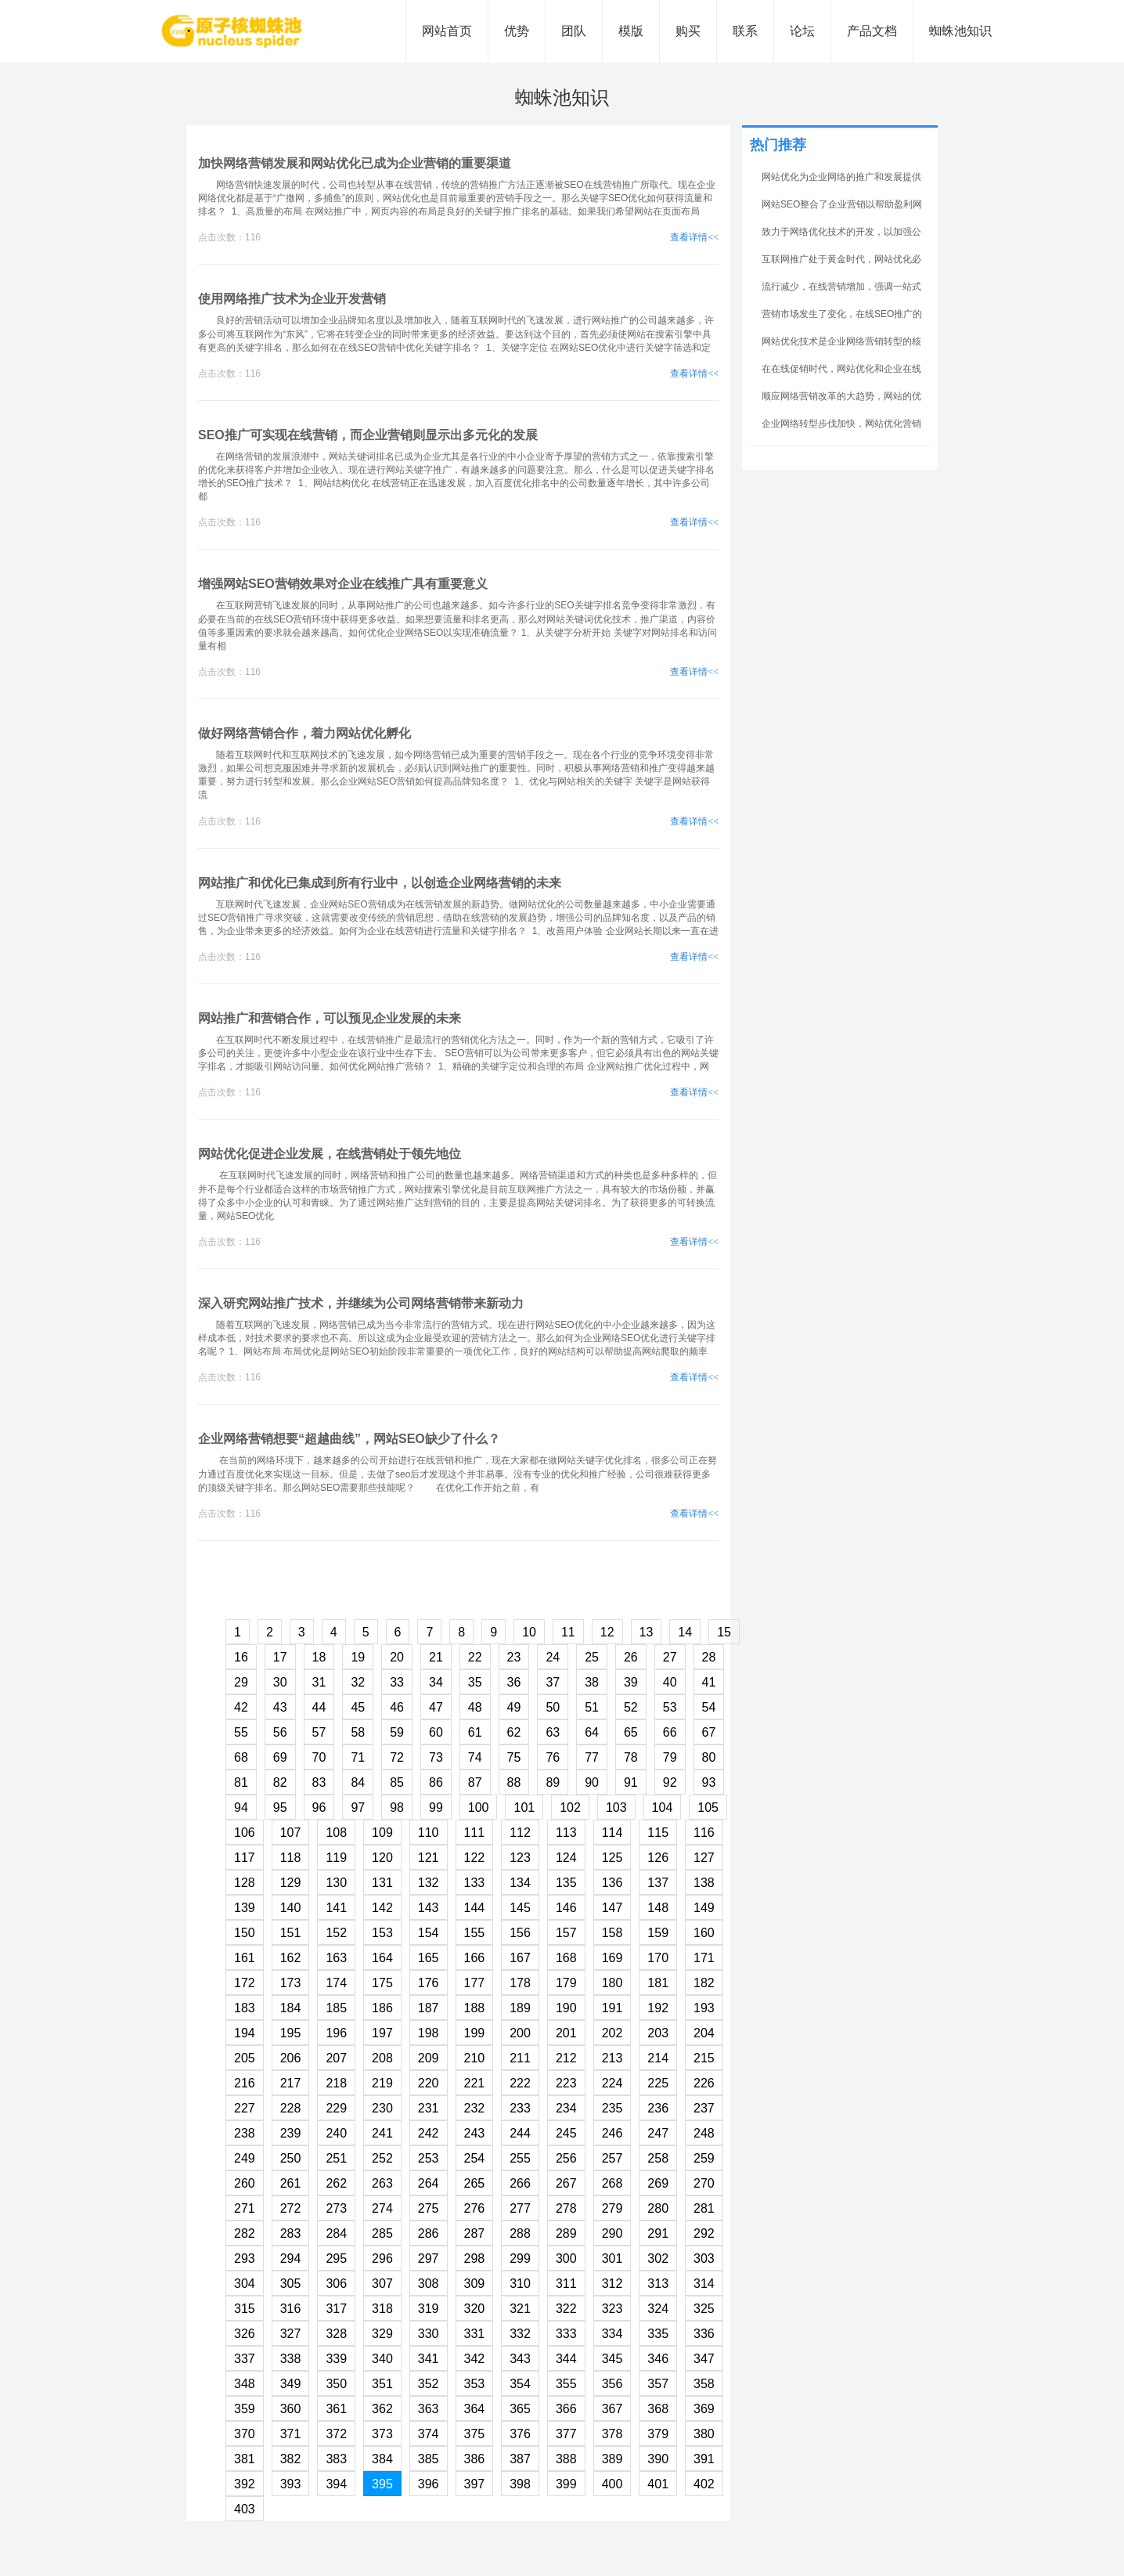 This screenshot has width=1124, height=2576. What do you see at coordinates (520, 2008) in the screenshot?
I see `189` at bounding box center [520, 2008].